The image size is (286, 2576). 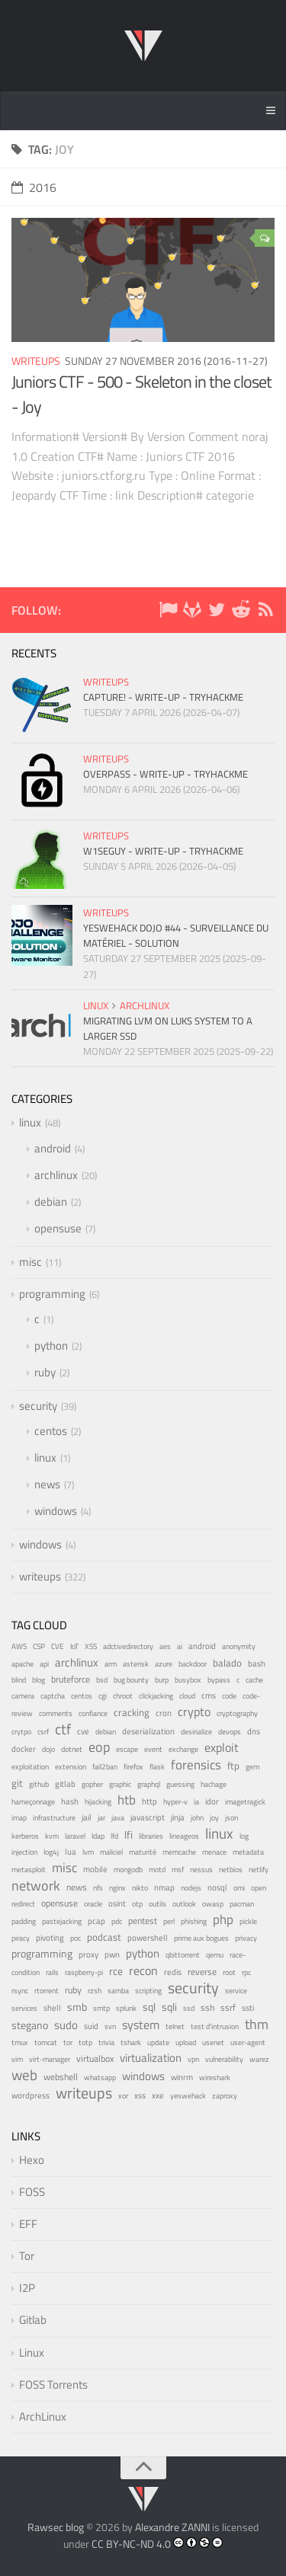 What do you see at coordinates (164, 1713) in the screenshot?
I see `cron` at bounding box center [164, 1713].